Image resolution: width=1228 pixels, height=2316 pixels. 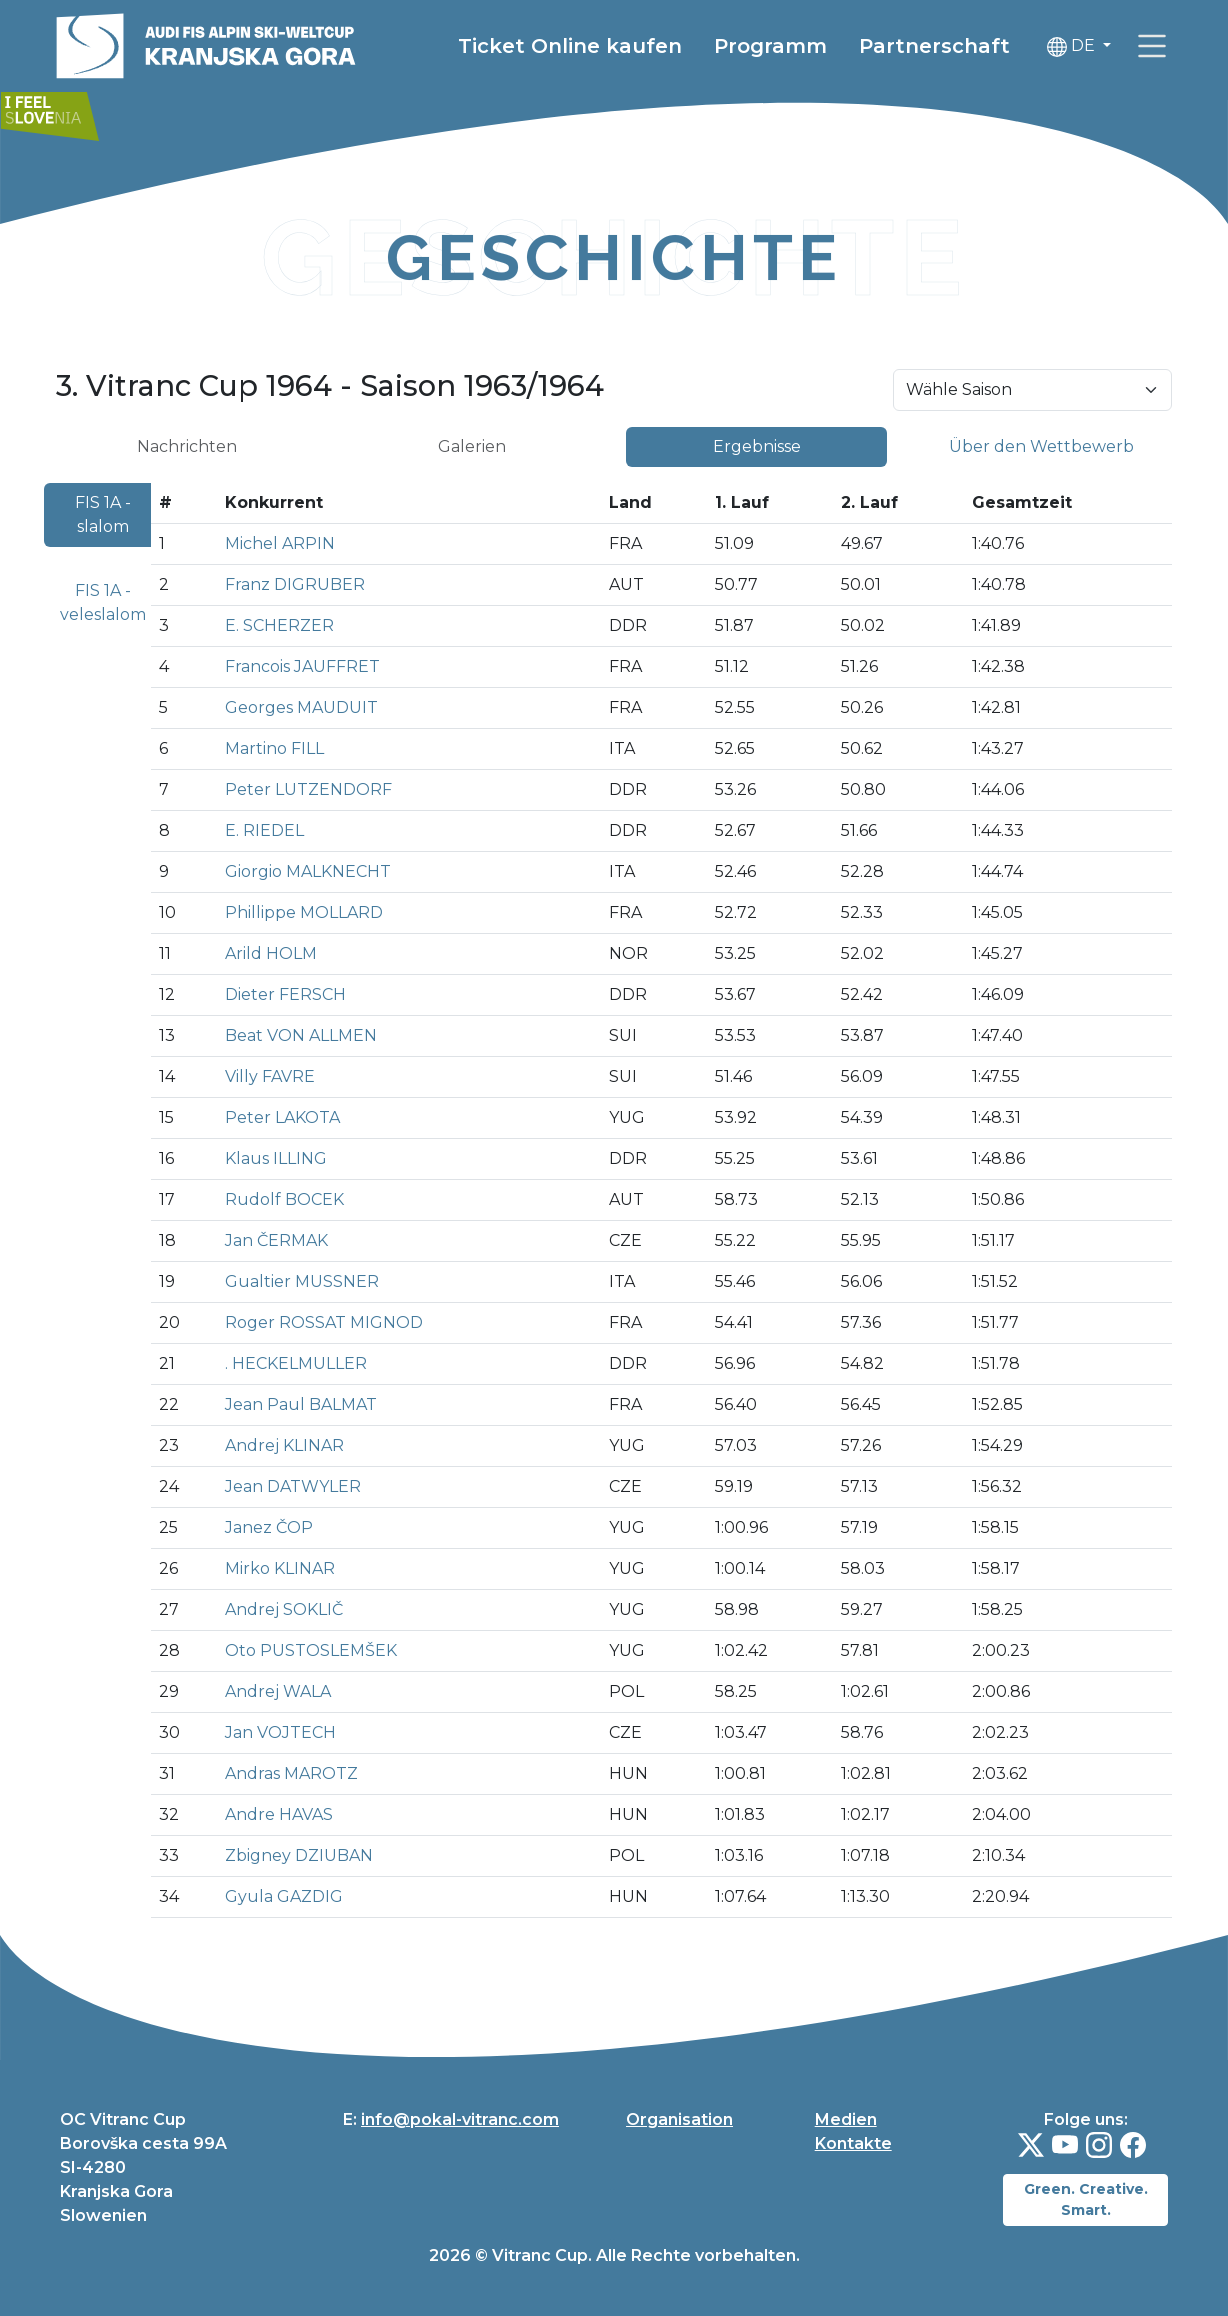 What do you see at coordinates (757, 446) in the screenshot?
I see `Ergebnisse [tab]` at bounding box center [757, 446].